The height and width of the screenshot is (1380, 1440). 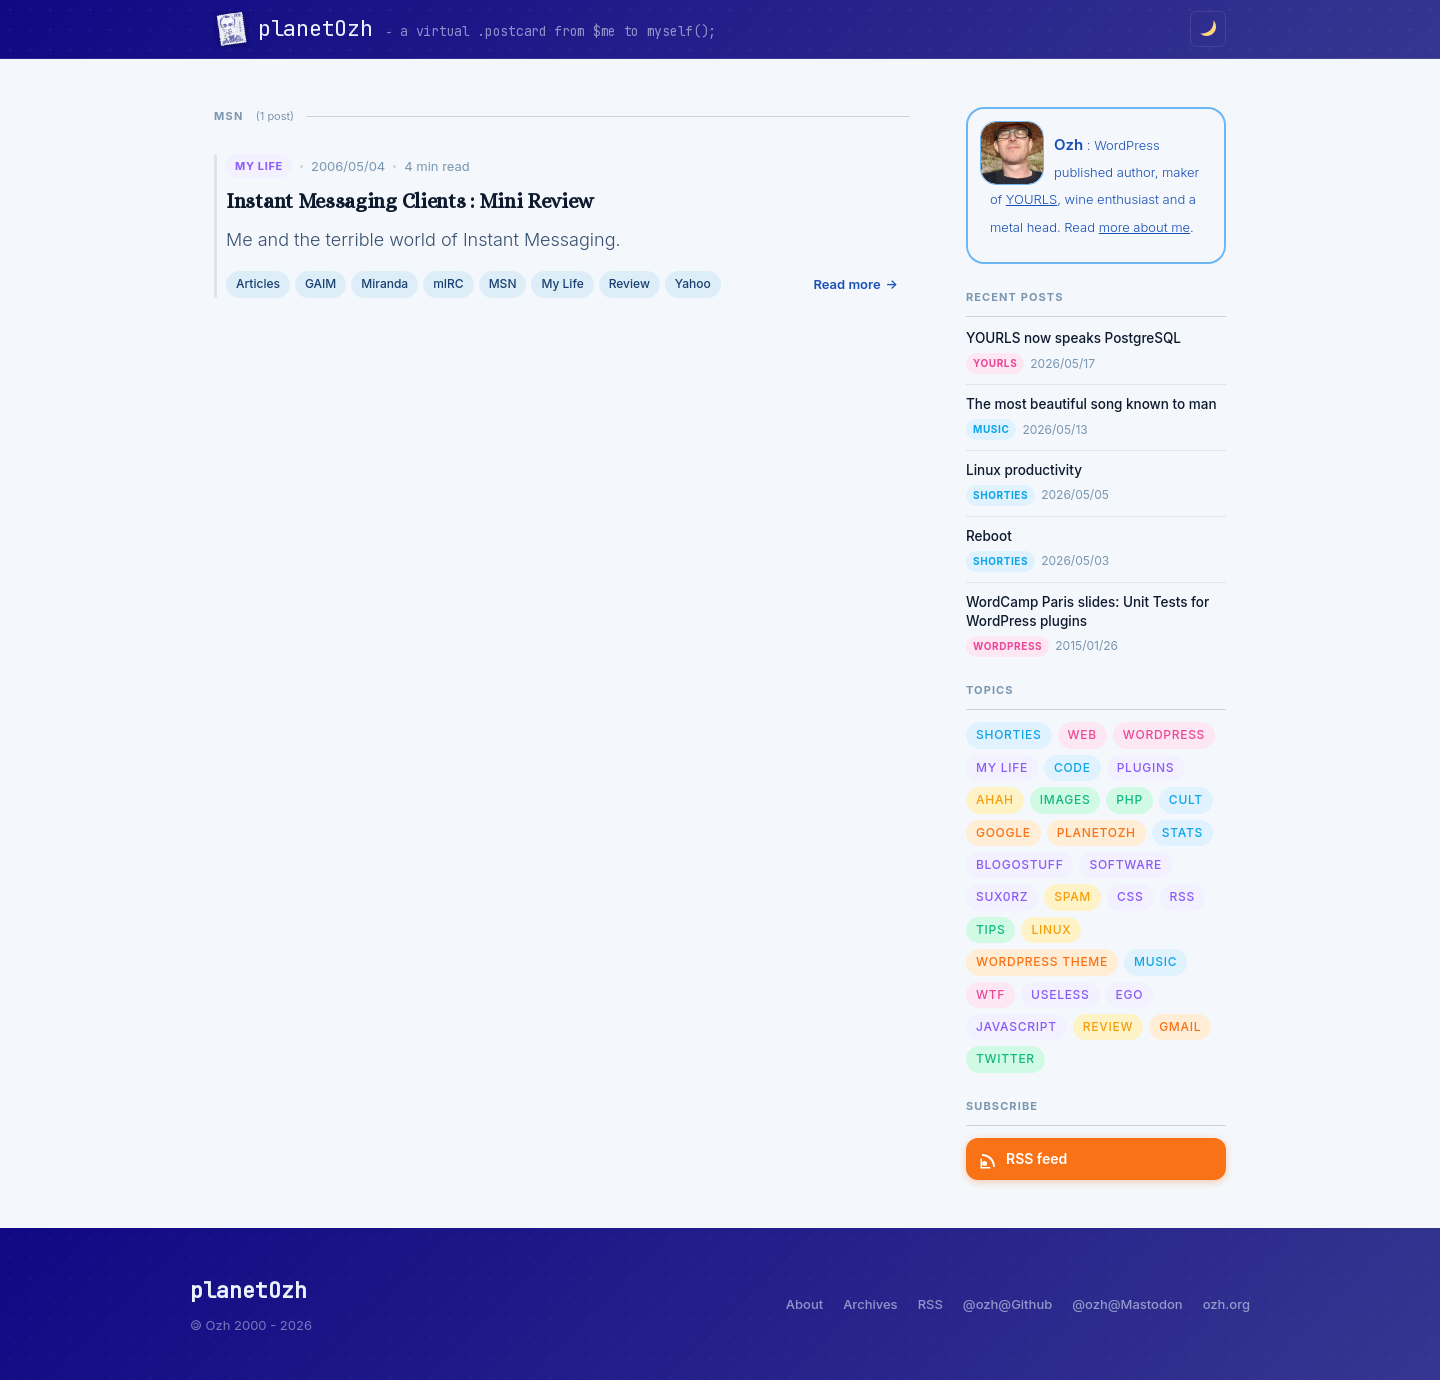 I want to click on more about me, so click(x=1144, y=227).